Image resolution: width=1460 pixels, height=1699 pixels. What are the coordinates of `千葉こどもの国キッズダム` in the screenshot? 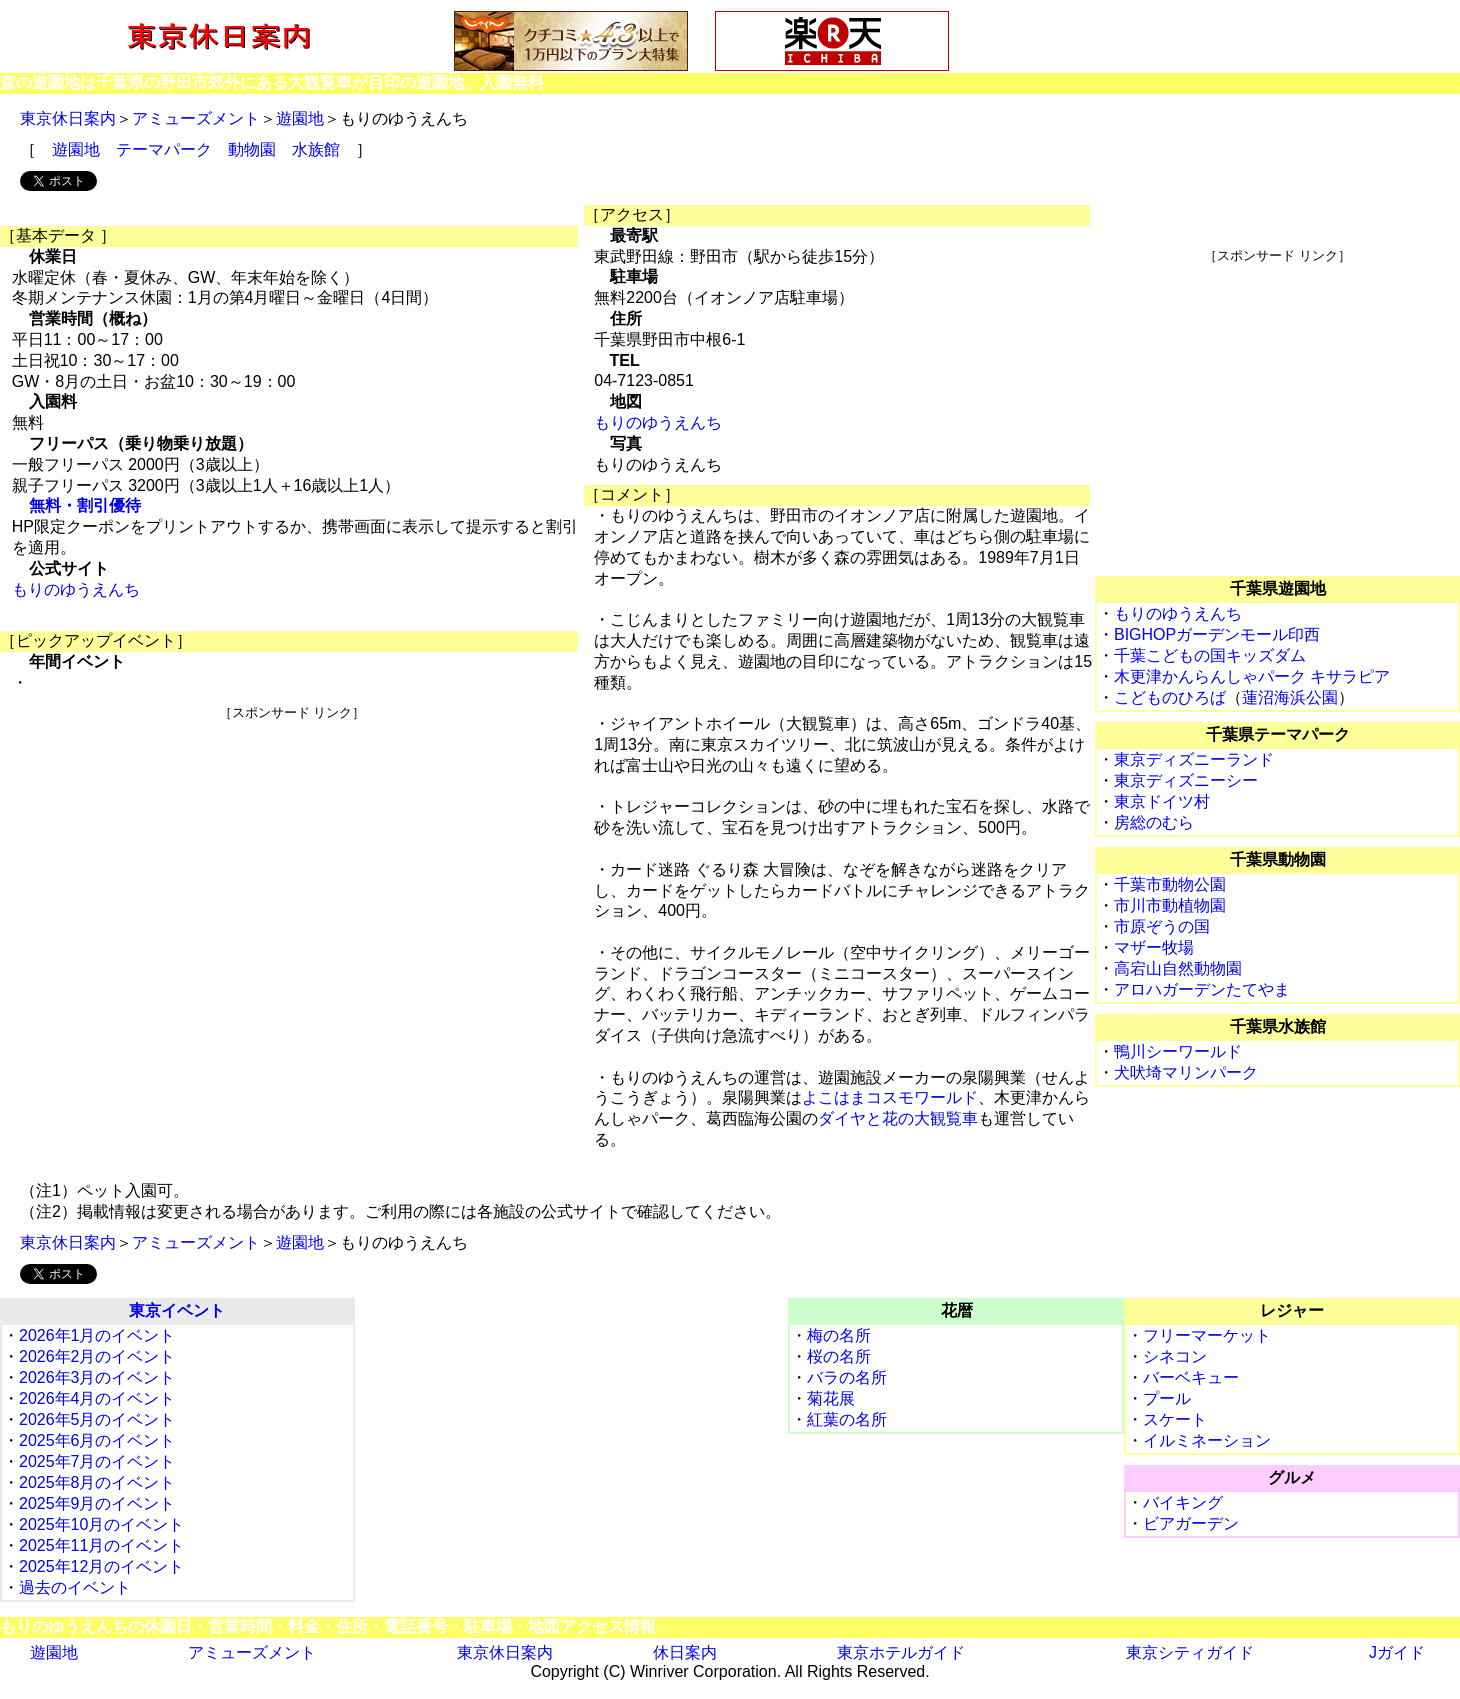 It's located at (1210, 655).